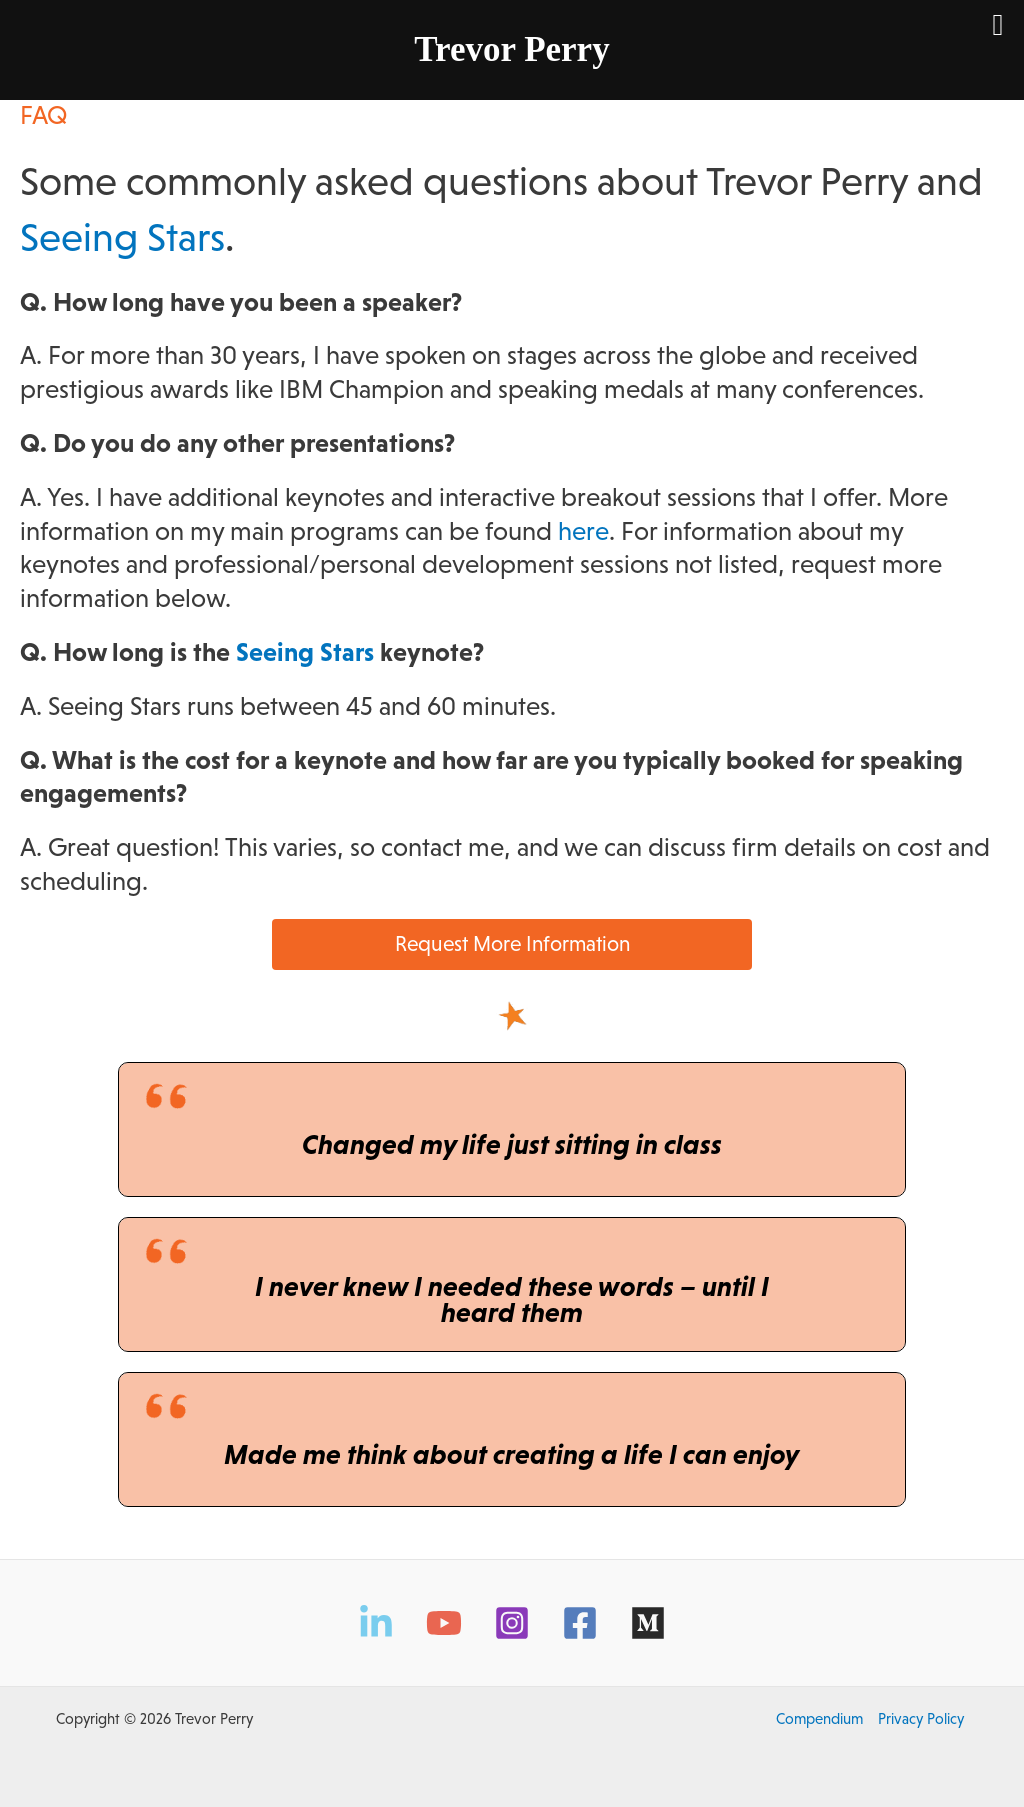  What do you see at coordinates (444, 1623) in the screenshot?
I see `[YouTube]` at bounding box center [444, 1623].